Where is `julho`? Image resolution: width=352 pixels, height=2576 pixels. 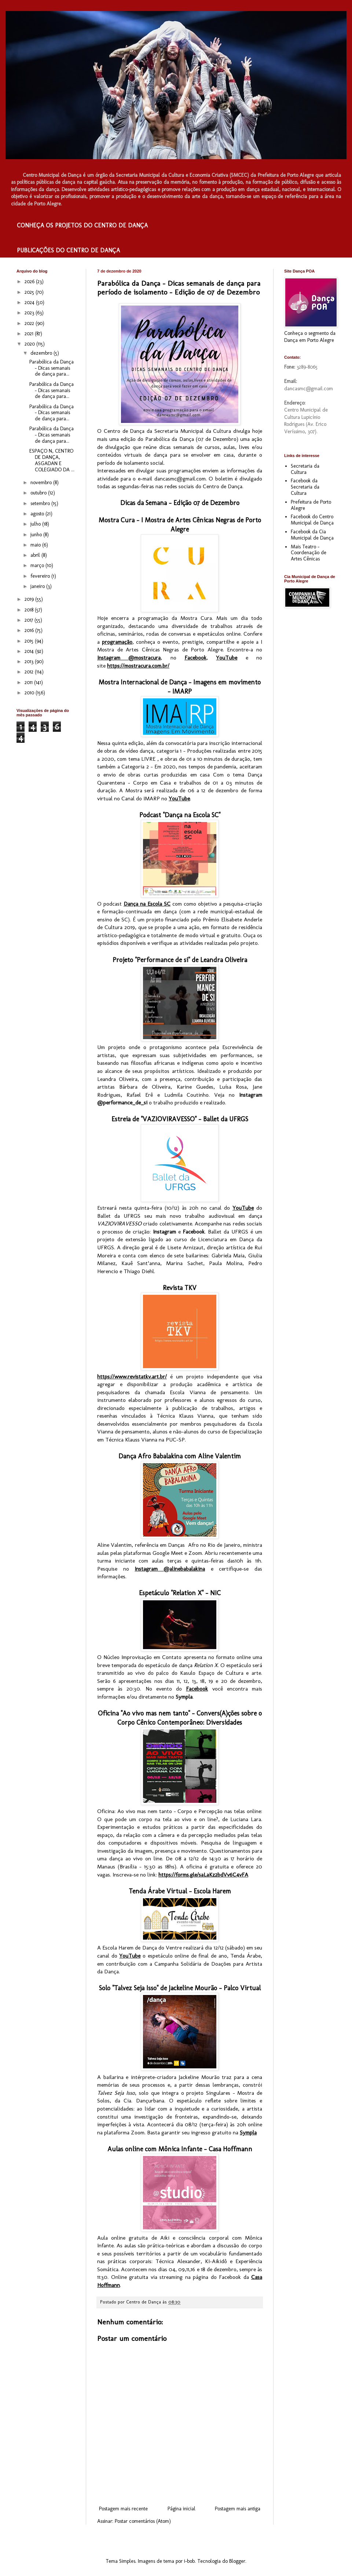
julho is located at coordinates (36, 524).